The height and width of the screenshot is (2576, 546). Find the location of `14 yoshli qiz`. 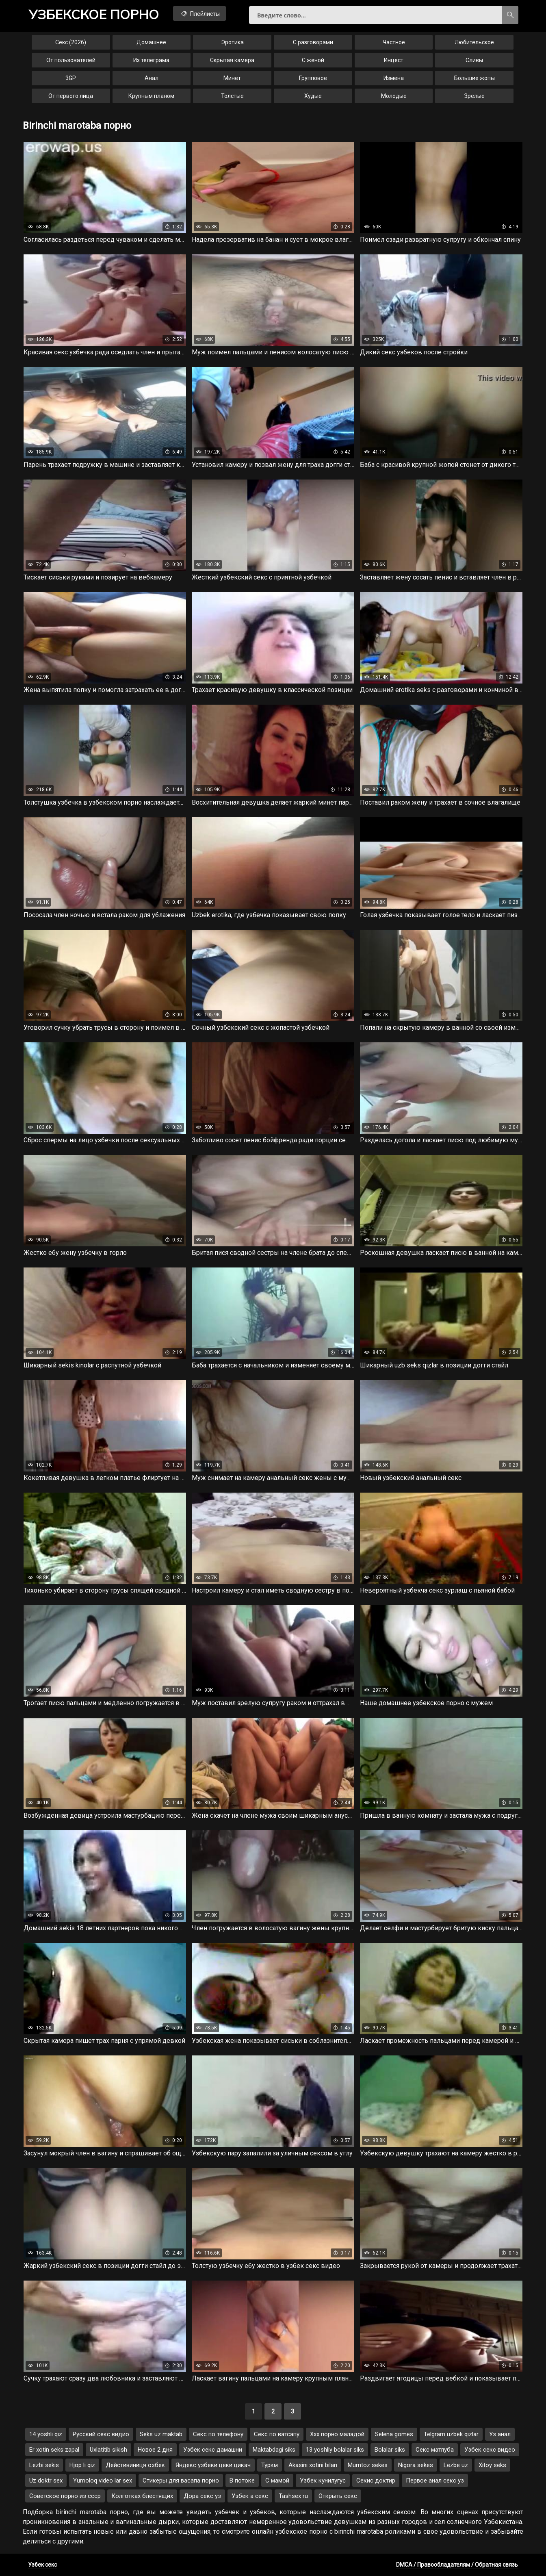

14 yoshli qiz is located at coordinates (45, 2434).